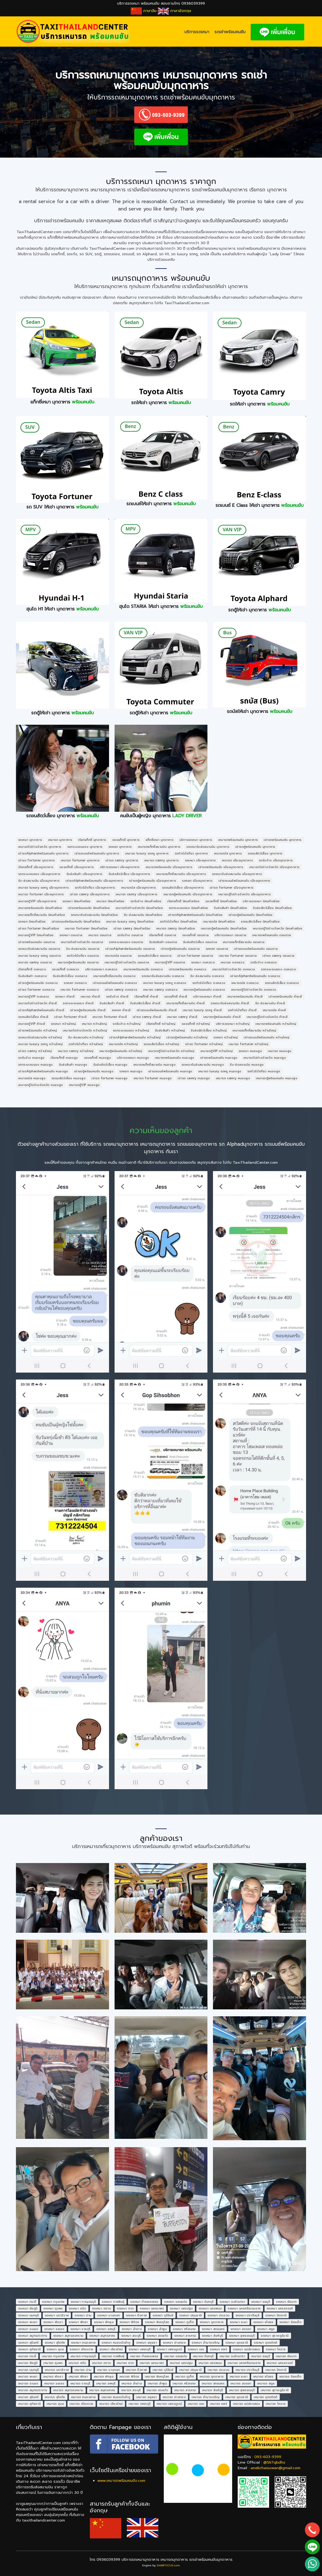 The width and height of the screenshot is (322, 2576). What do you see at coordinates (200, 860) in the screenshot?
I see `รถเหมา เมืองมุกดาหาร` at bounding box center [200, 860].